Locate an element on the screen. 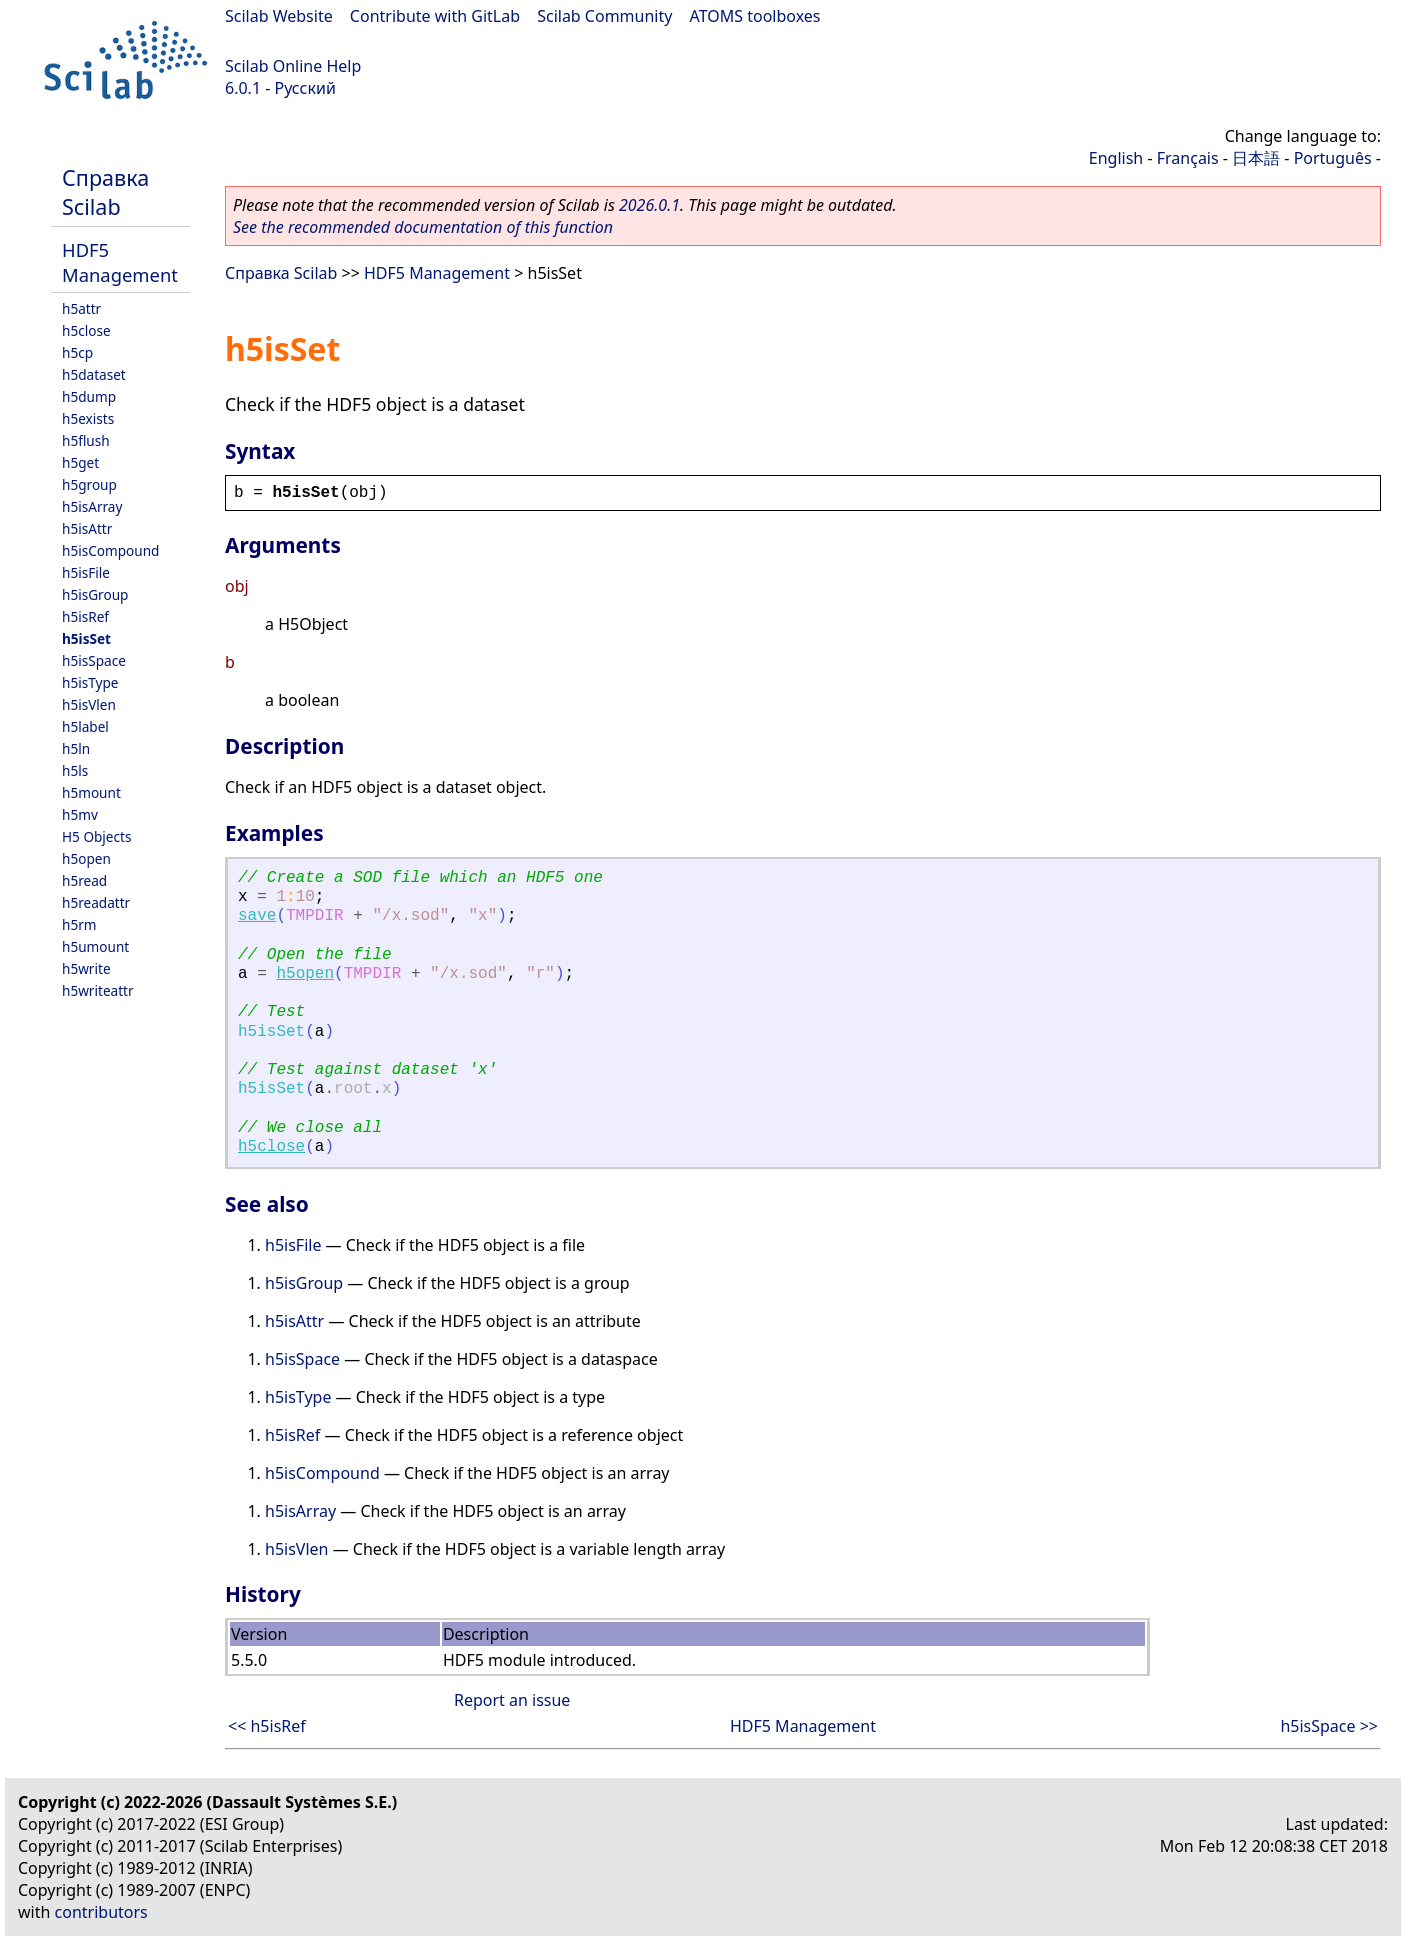 The width and height of the screenshot is (1406, 1941). h5isFile is located at coordinates (86, 572).